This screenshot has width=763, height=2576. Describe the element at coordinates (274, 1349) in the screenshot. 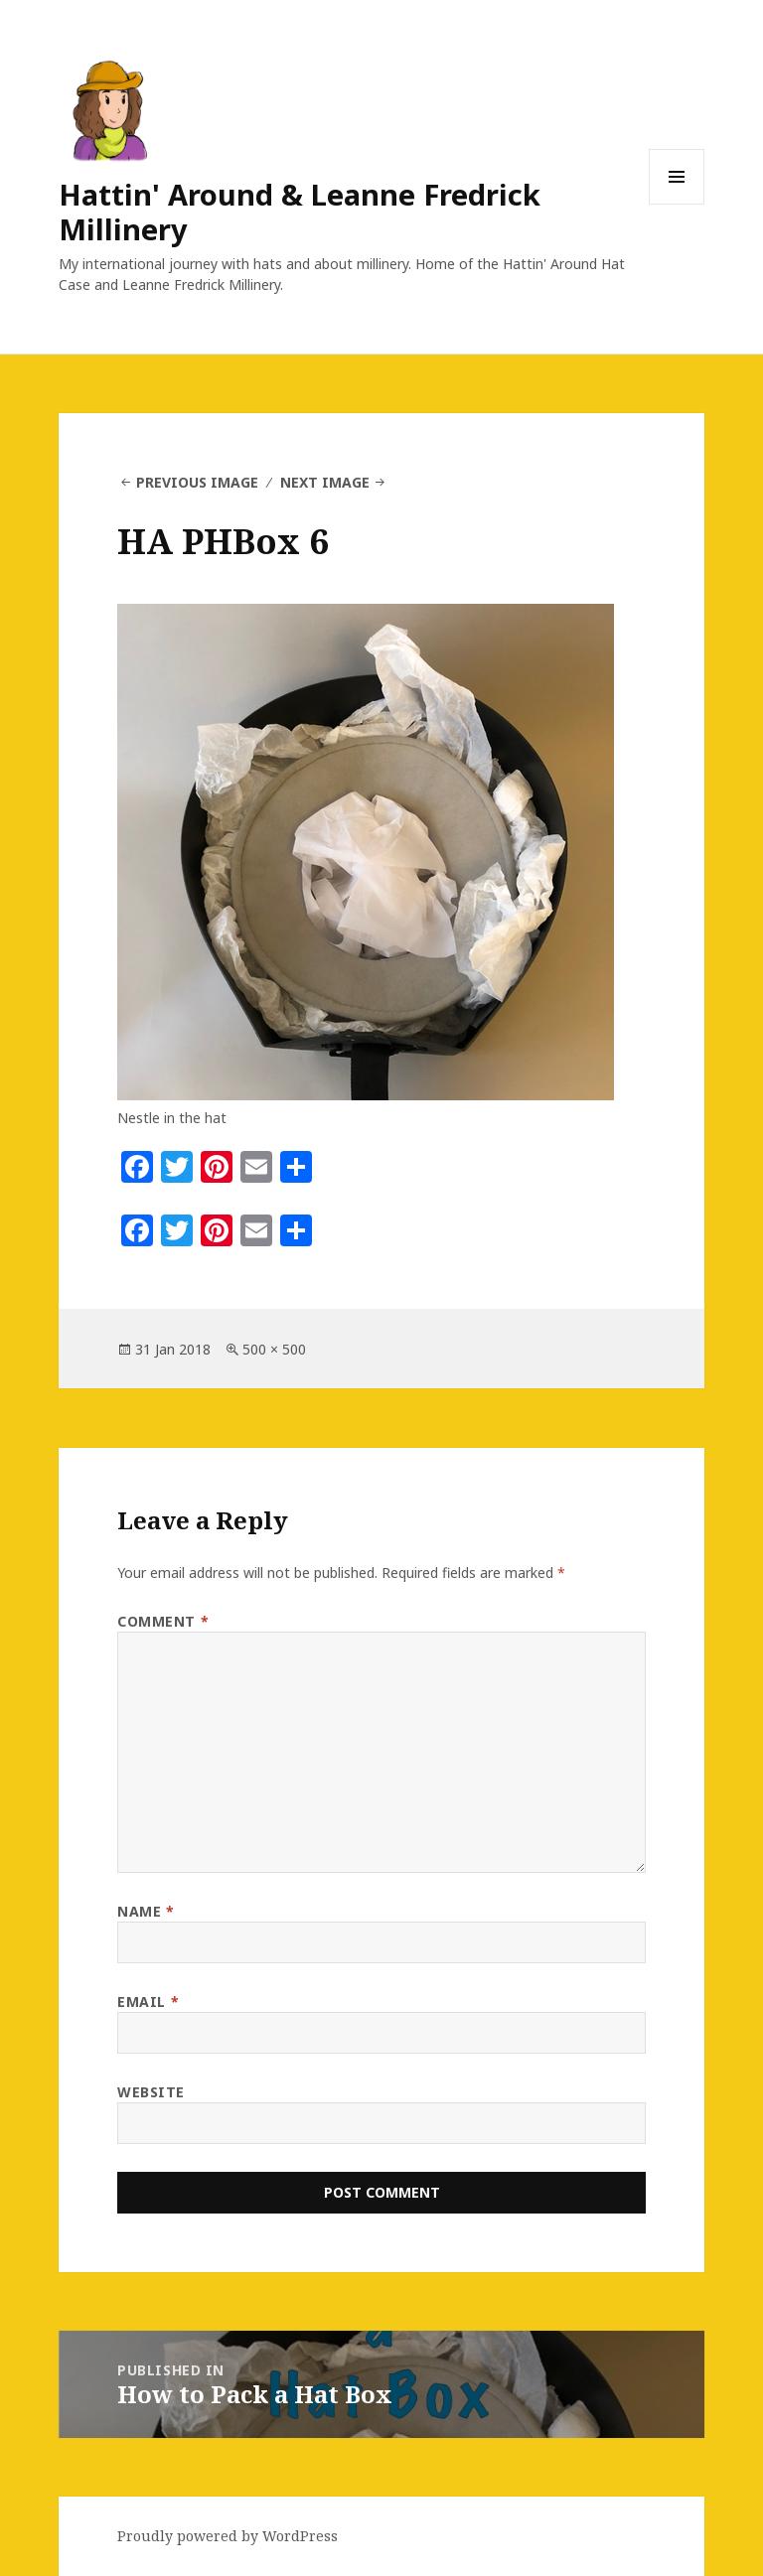

I see `500 × 500` at that location.